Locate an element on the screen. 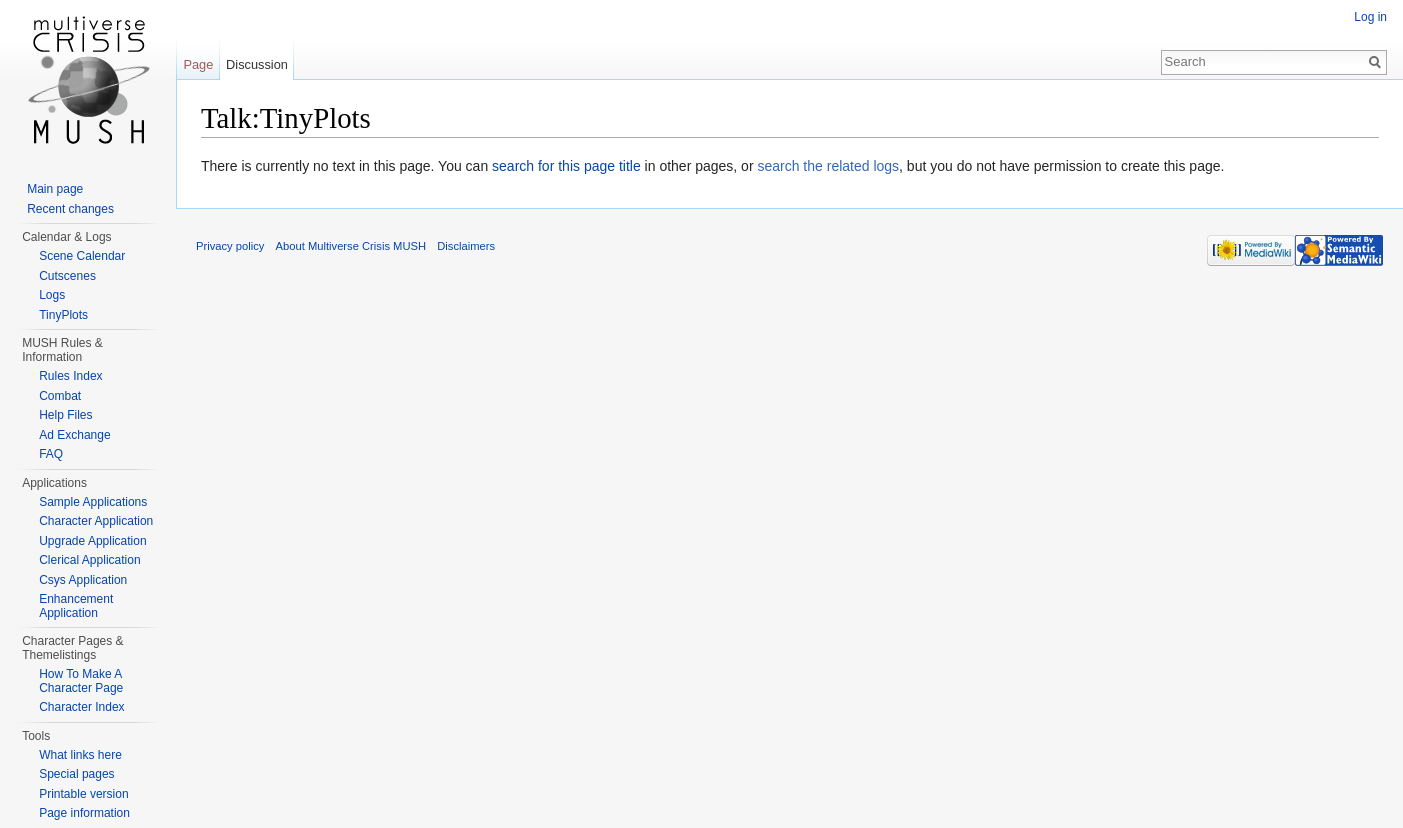 This screenshot has height=828, width=1403. How To Make A Character Page is located at coordinates (81, 681).